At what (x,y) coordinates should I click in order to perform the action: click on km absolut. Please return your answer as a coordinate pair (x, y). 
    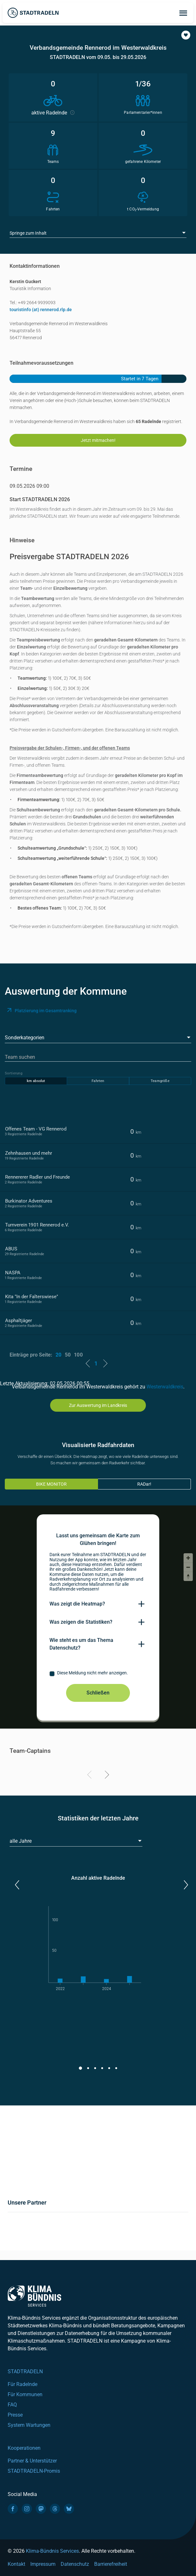
    Looking at the image, I should click on (36, 1081).